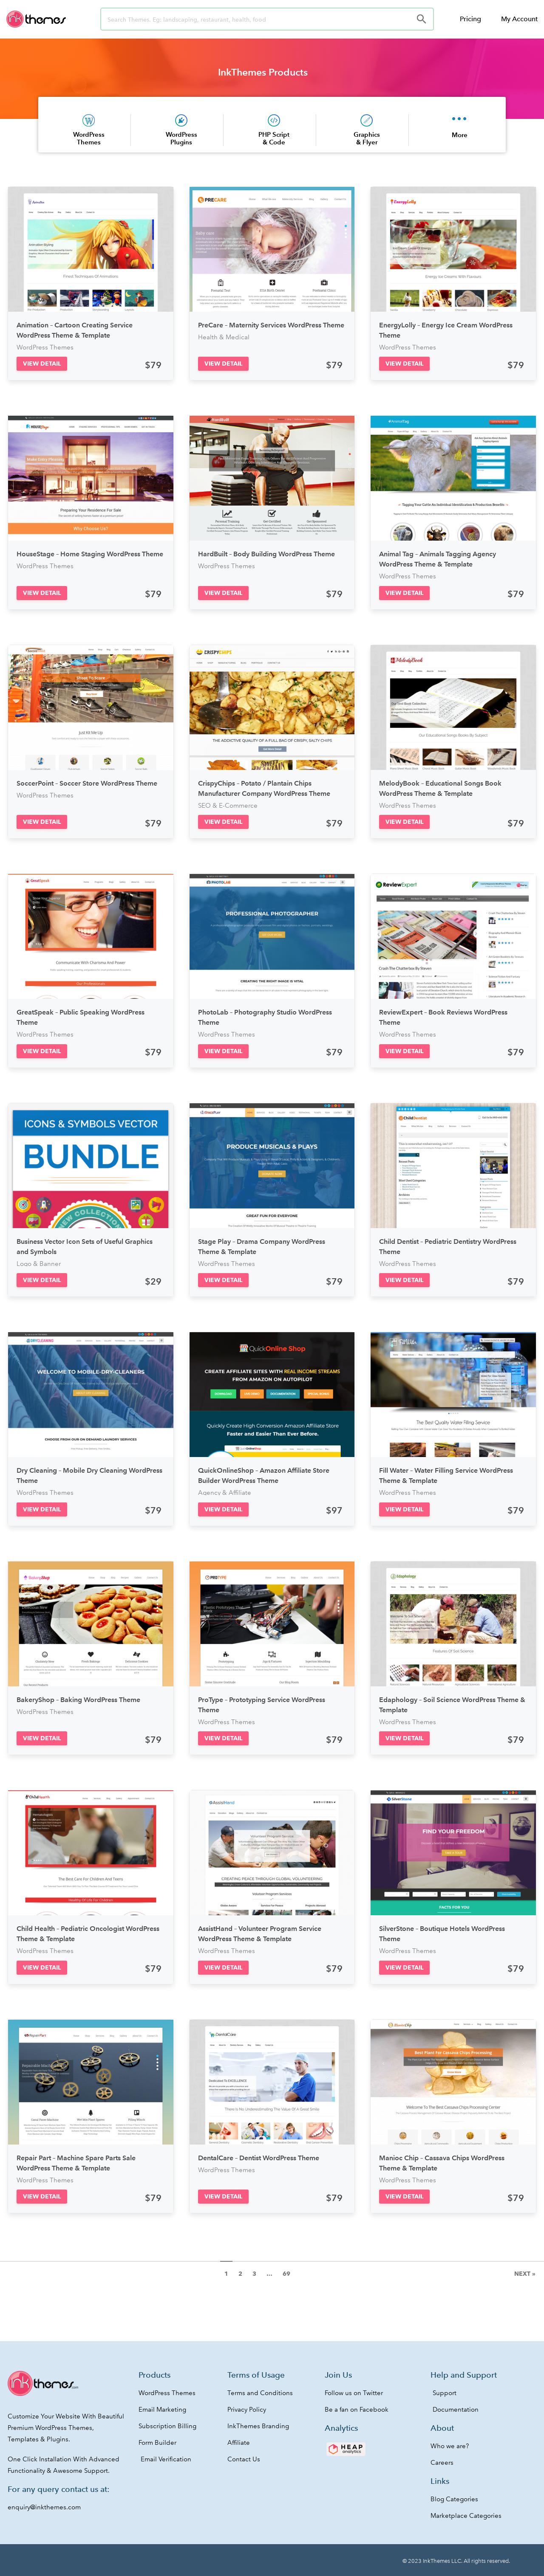  What do you see at coordinates (181, 138) in the screenshot?
I see `WordPress Plugins` at bounding box center [181, 138].